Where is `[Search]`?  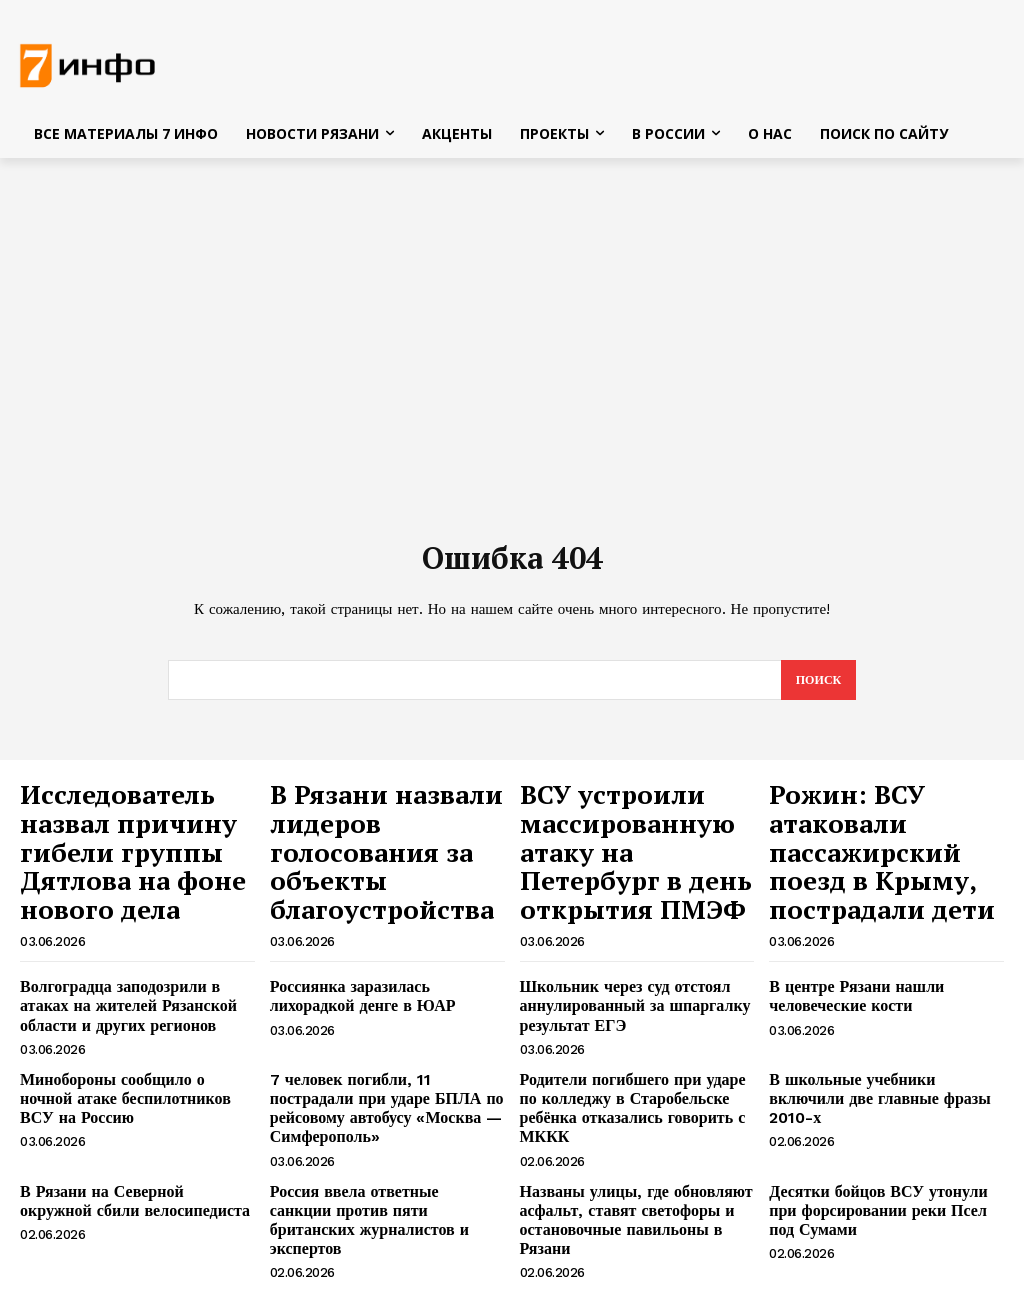
[Search] is located at coordinates (816, 687).